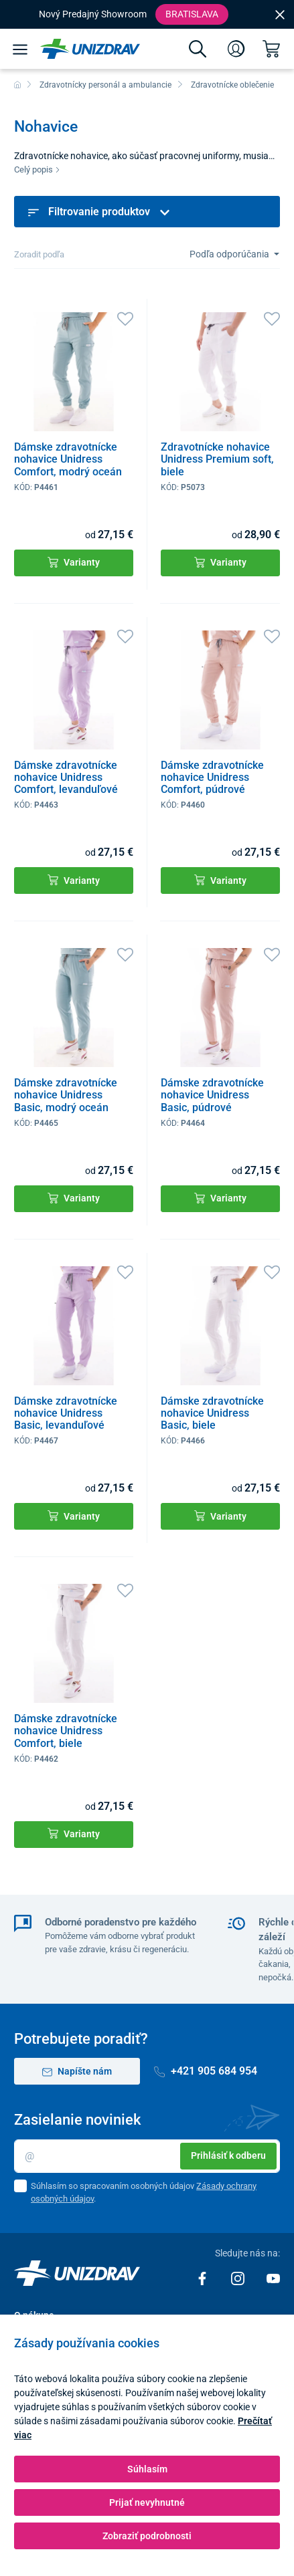  What do you see at coordinates (203, 2277) in the screenshot?
I see `[Facebook]` at bounding box center [203, 2277].